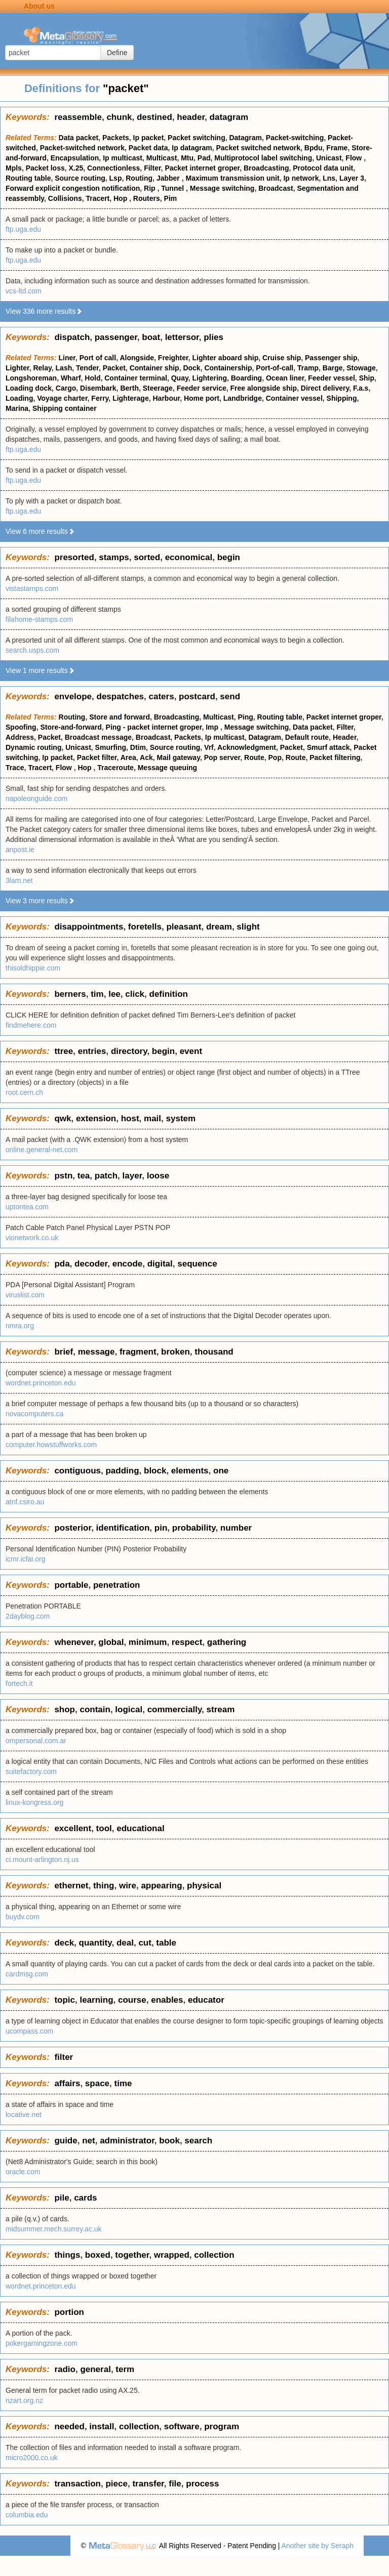 The width and height of the screenshot is (389, 2576). Describe the element at coordinates (158, 388) in the screenshot. I see `Steerage` at that location.